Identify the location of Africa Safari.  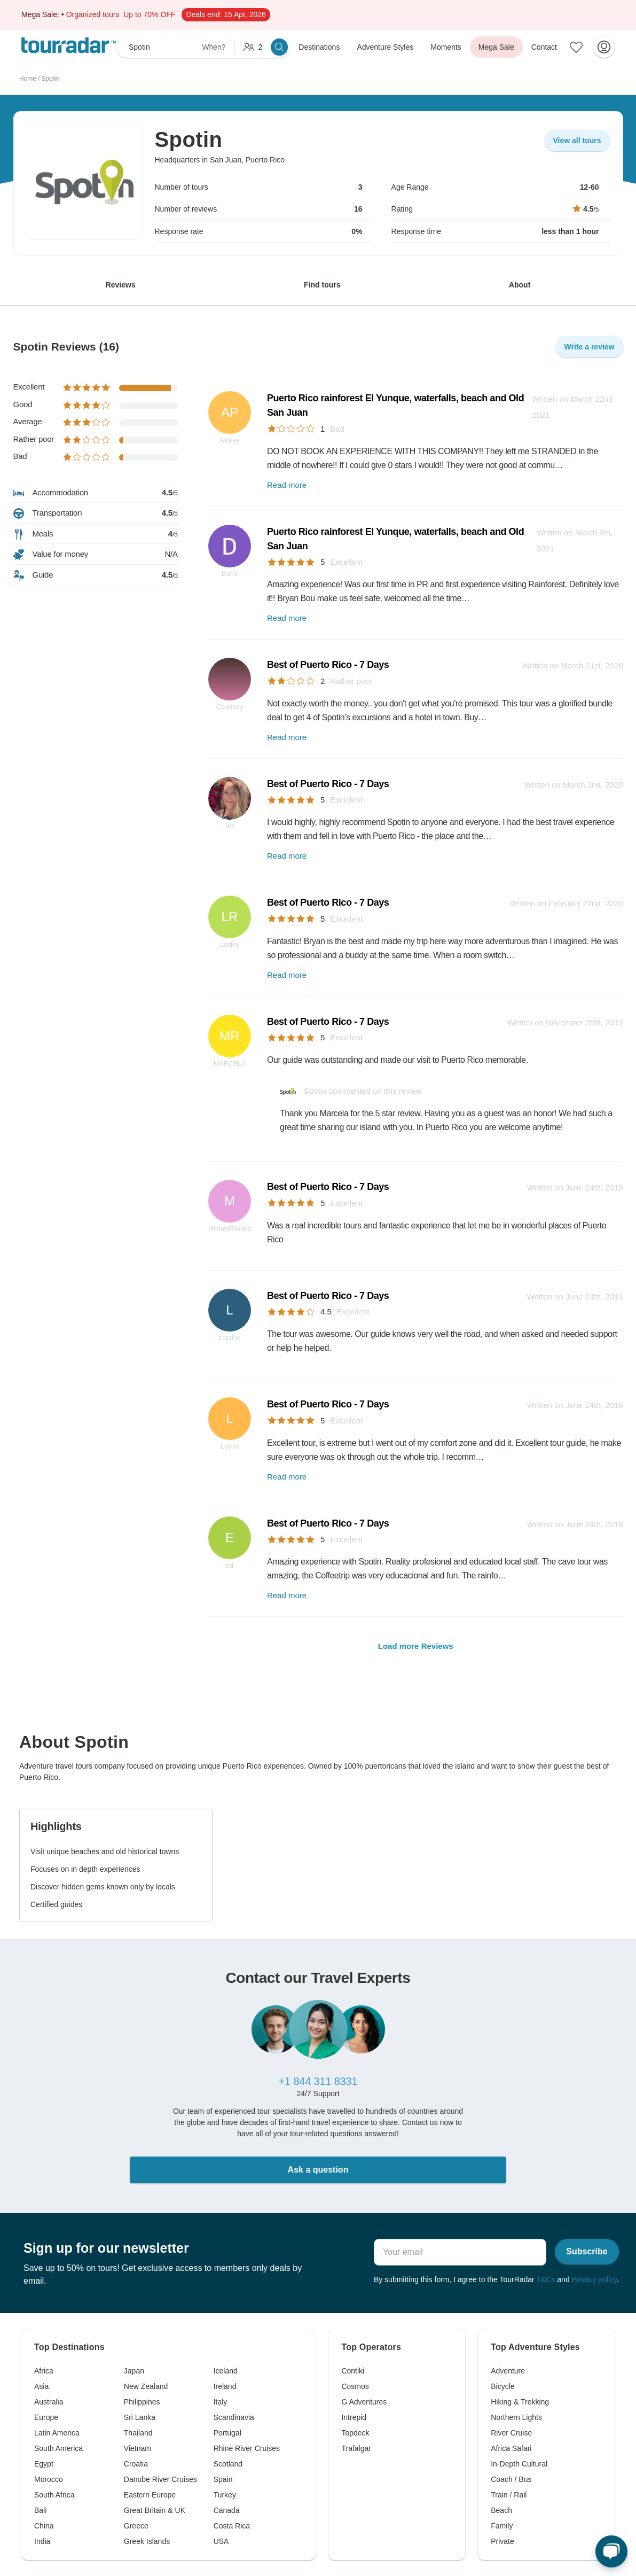
(511, 2448).